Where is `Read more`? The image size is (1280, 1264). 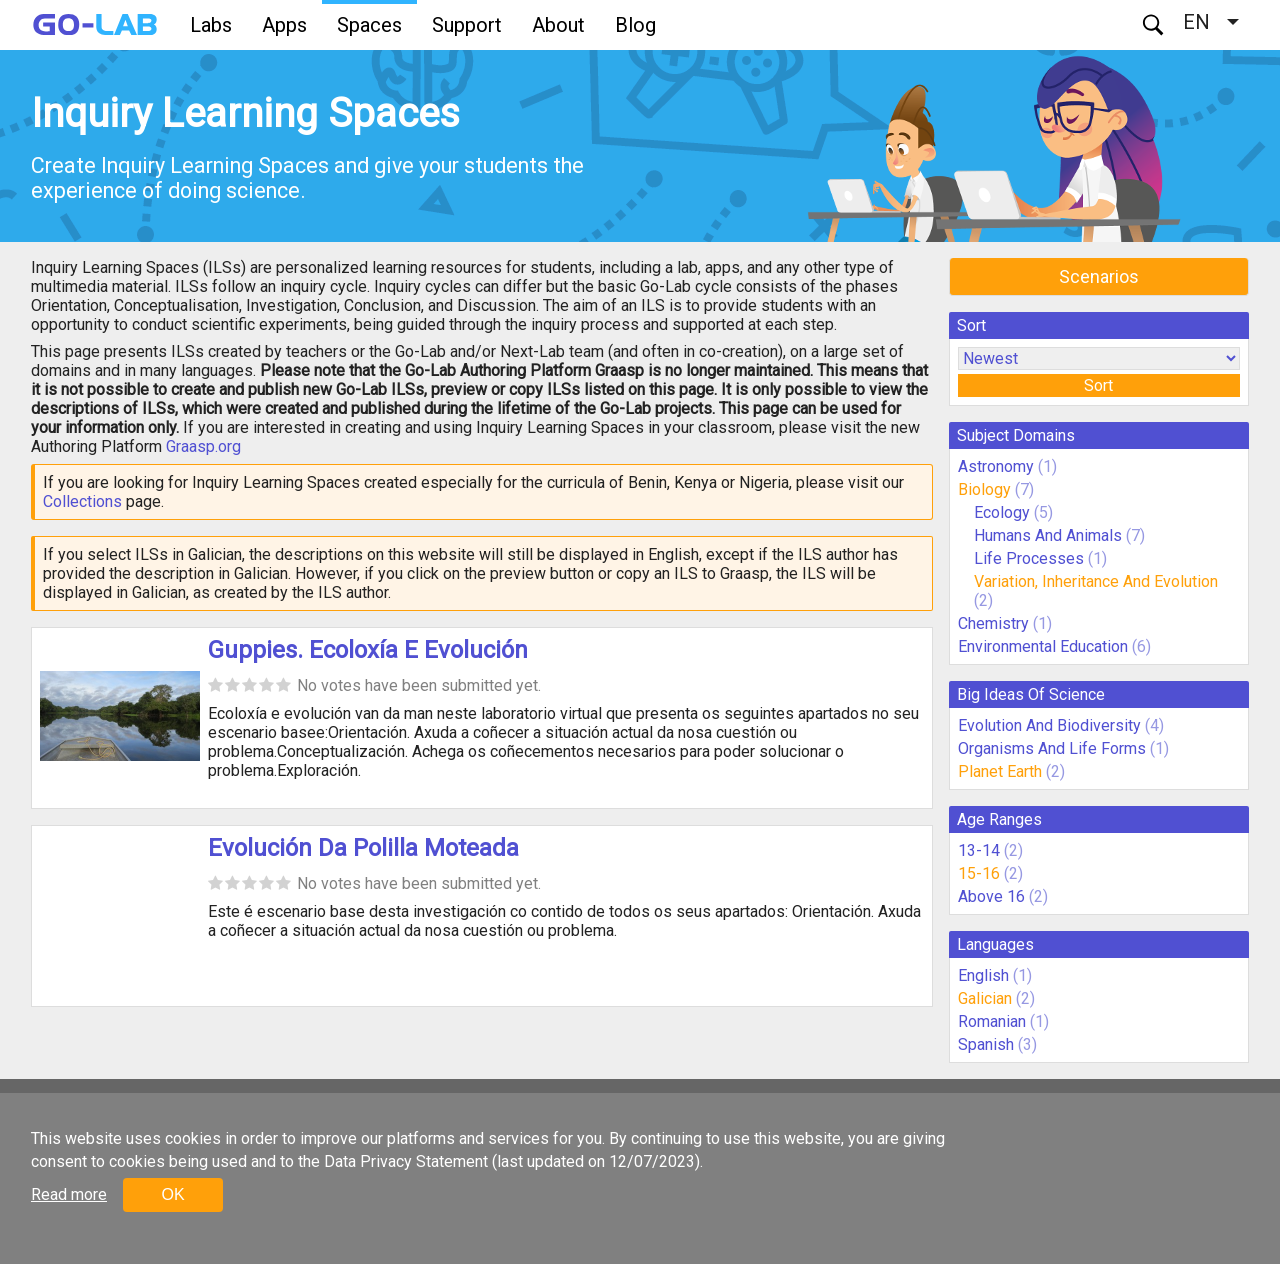 Read more is located at coordinates (69, 1194).